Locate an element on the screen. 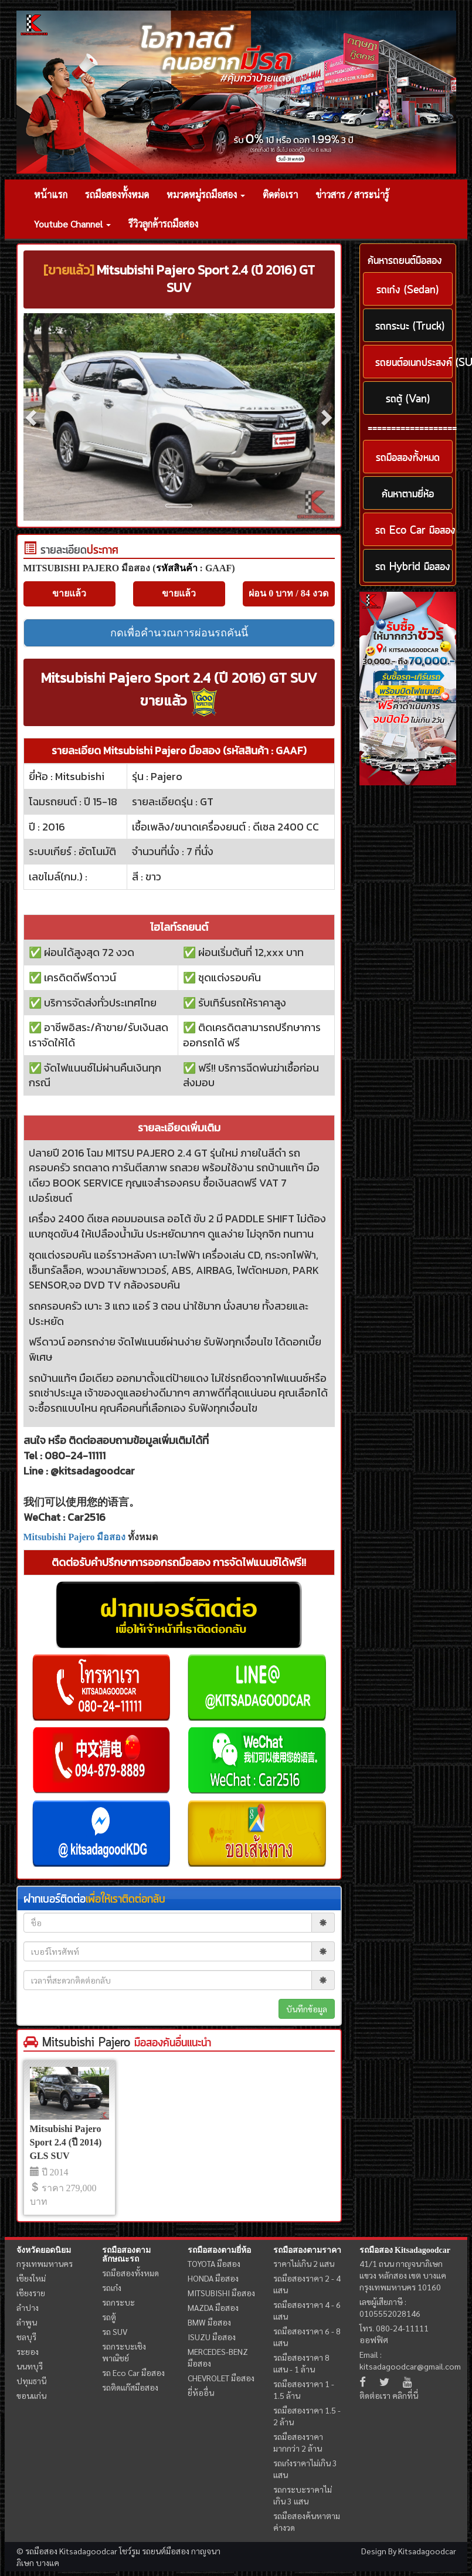 This screenshot has height=2576, width=472. หน้าแรก is located at coordinates (50, 194).